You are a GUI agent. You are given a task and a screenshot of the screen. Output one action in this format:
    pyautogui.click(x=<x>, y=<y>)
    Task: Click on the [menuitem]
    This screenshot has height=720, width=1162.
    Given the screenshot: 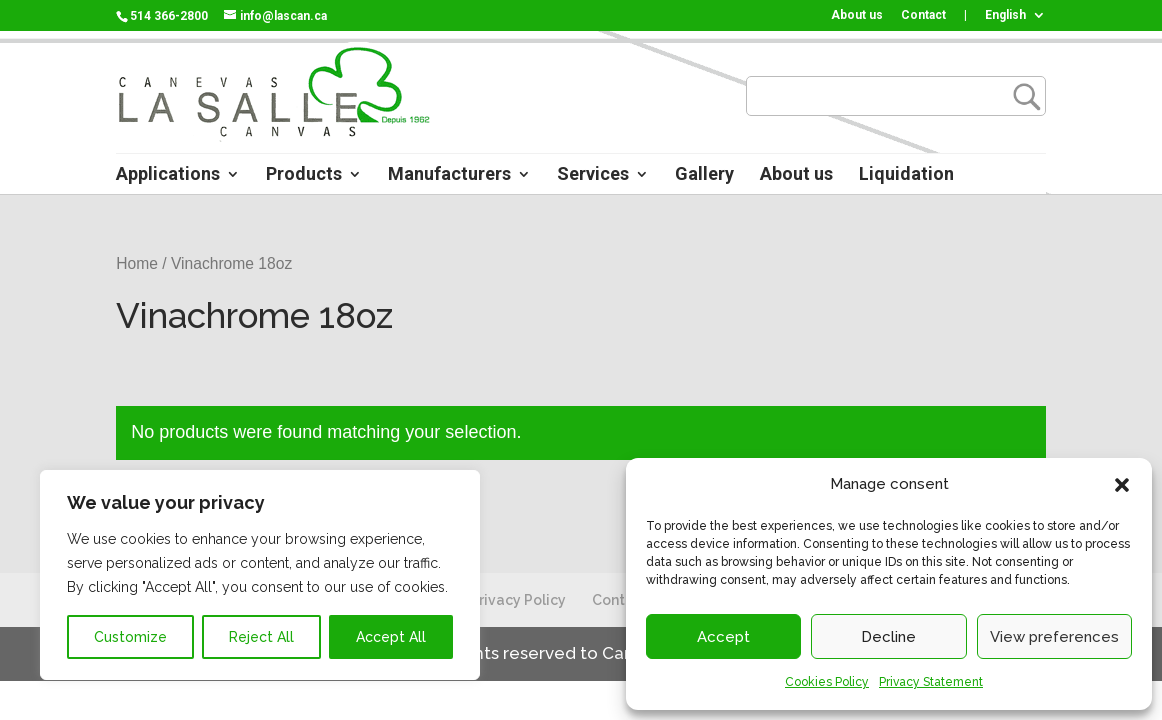 What is the action you would take?
    pyautogui.click(x=1015, y=19)
    